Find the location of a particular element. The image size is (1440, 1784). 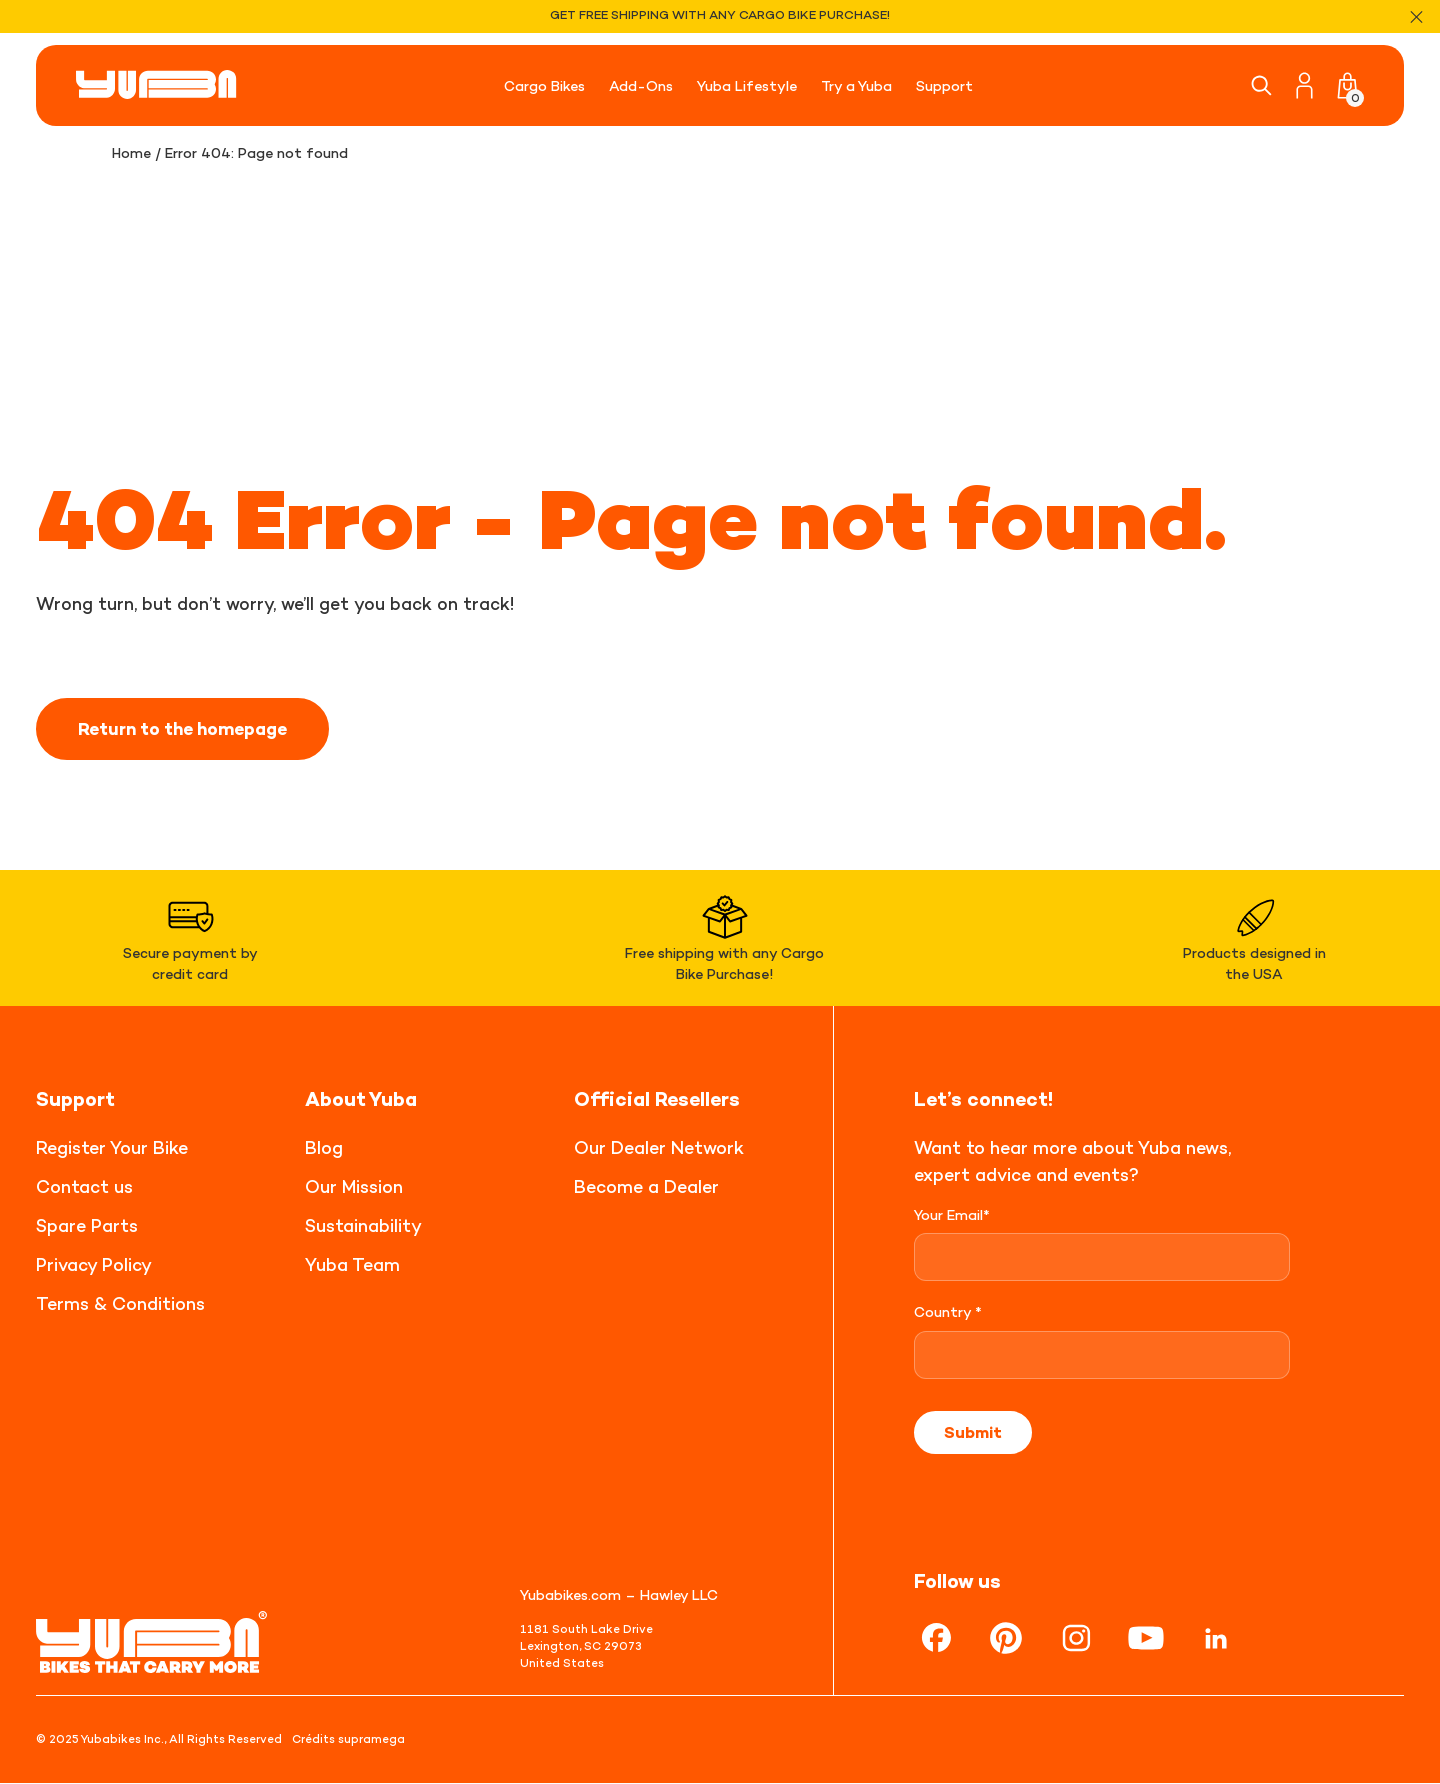

Return to the homepage is located at coordinates (190, 729).